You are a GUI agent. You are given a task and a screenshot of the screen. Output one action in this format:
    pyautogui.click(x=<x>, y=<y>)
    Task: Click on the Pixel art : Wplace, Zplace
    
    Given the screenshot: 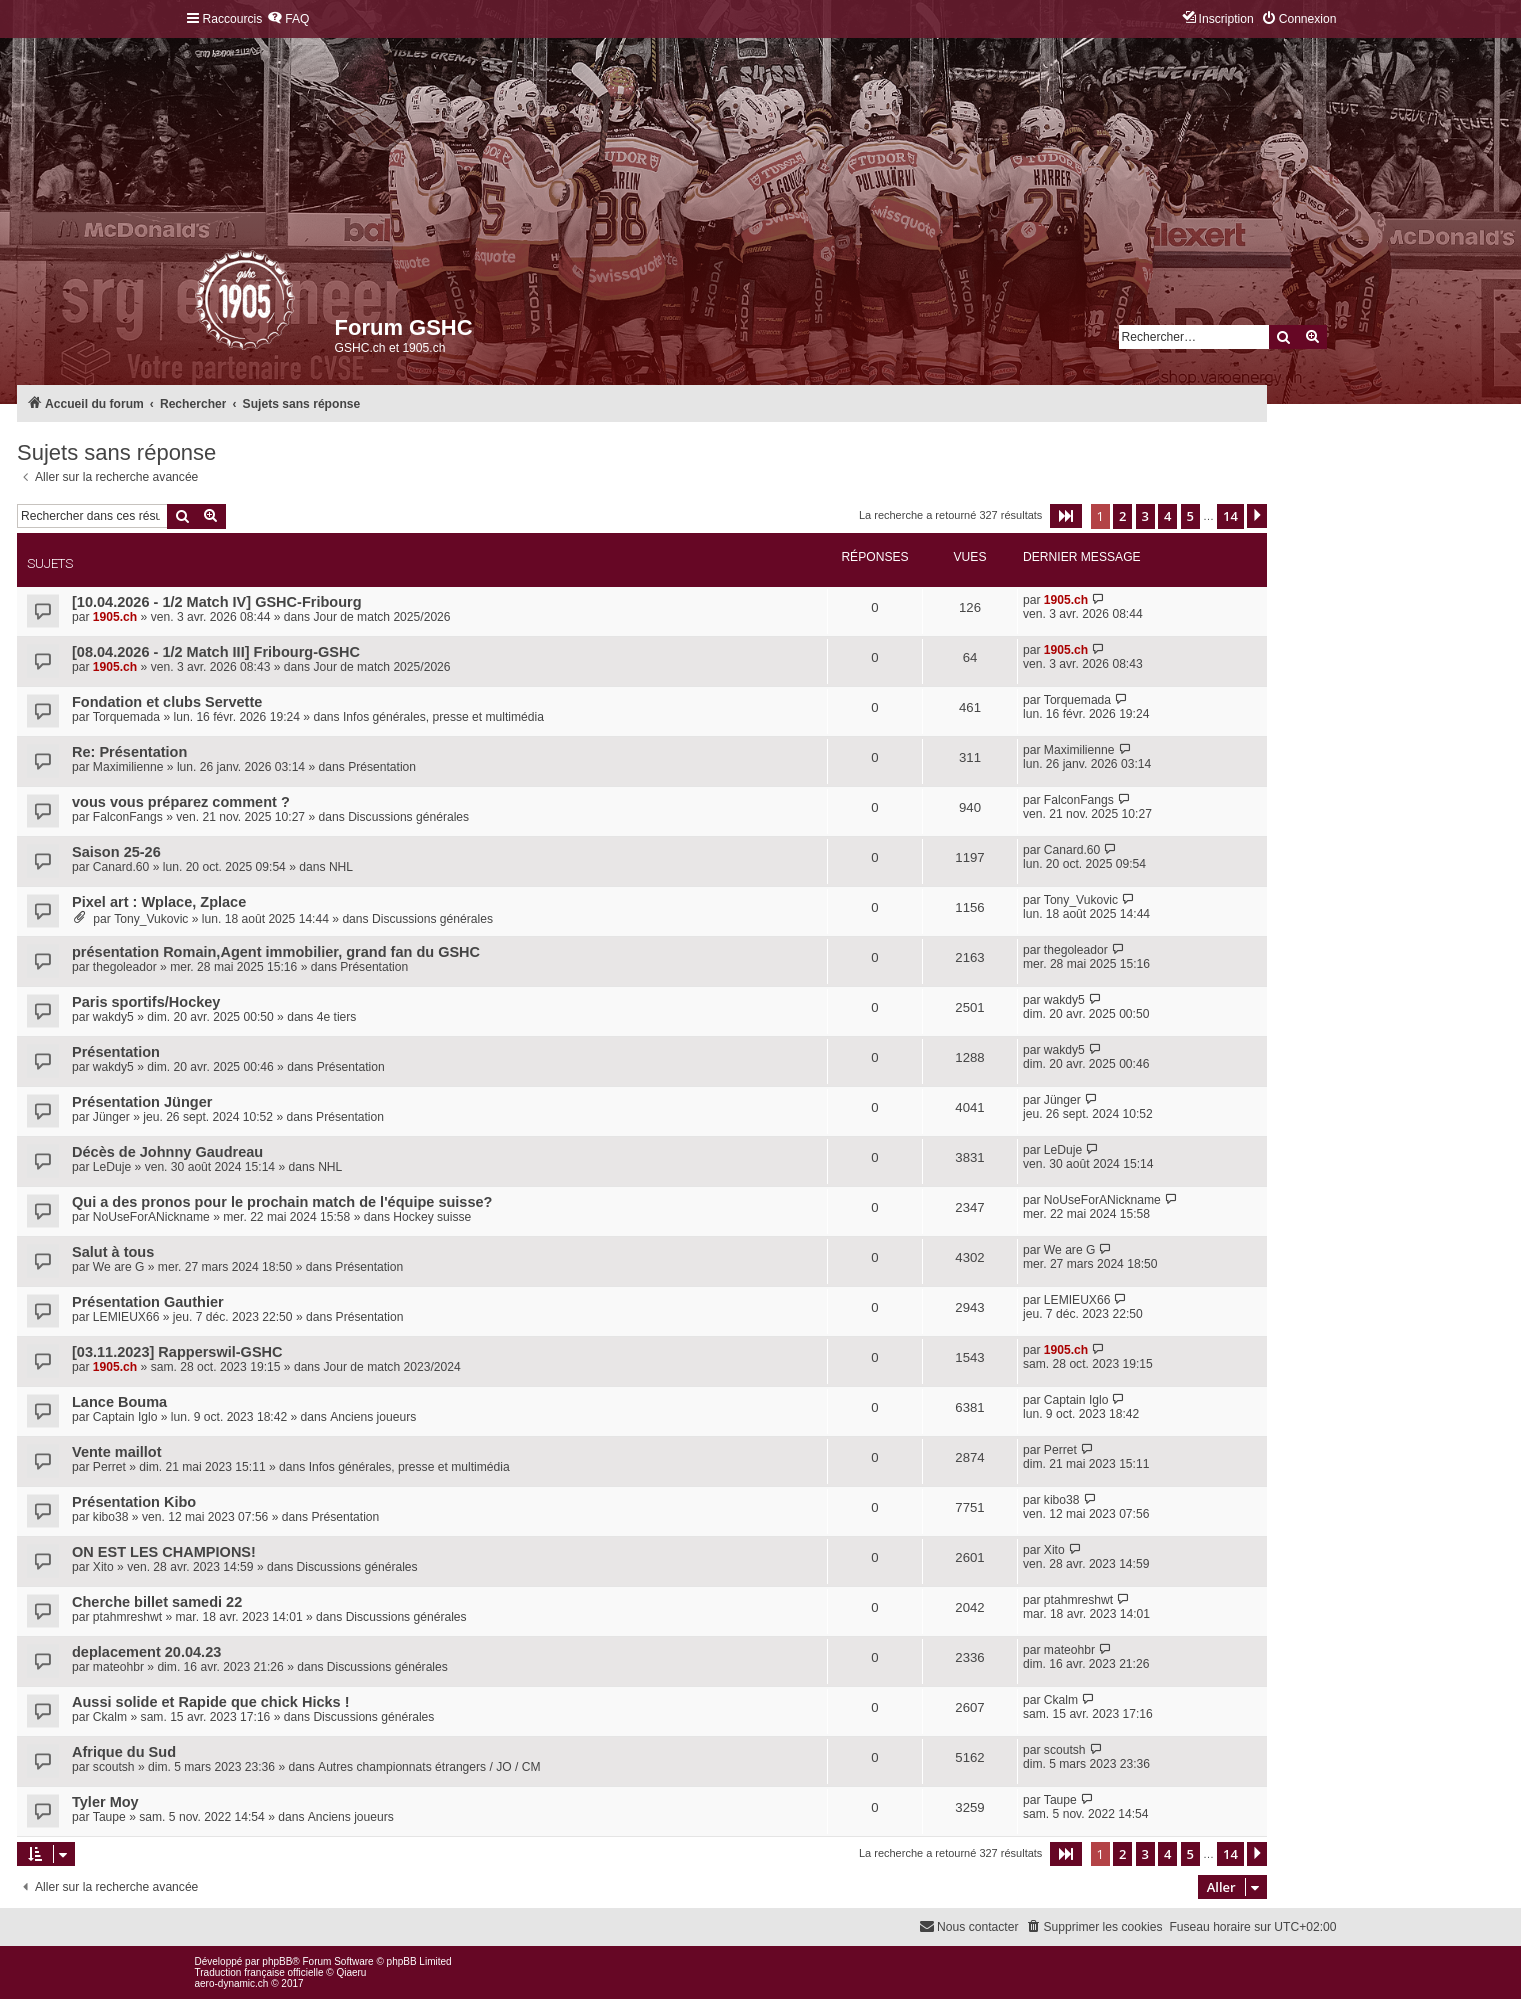 What is the action you would take?
    pyautogui.click(x=159, y=902)
    